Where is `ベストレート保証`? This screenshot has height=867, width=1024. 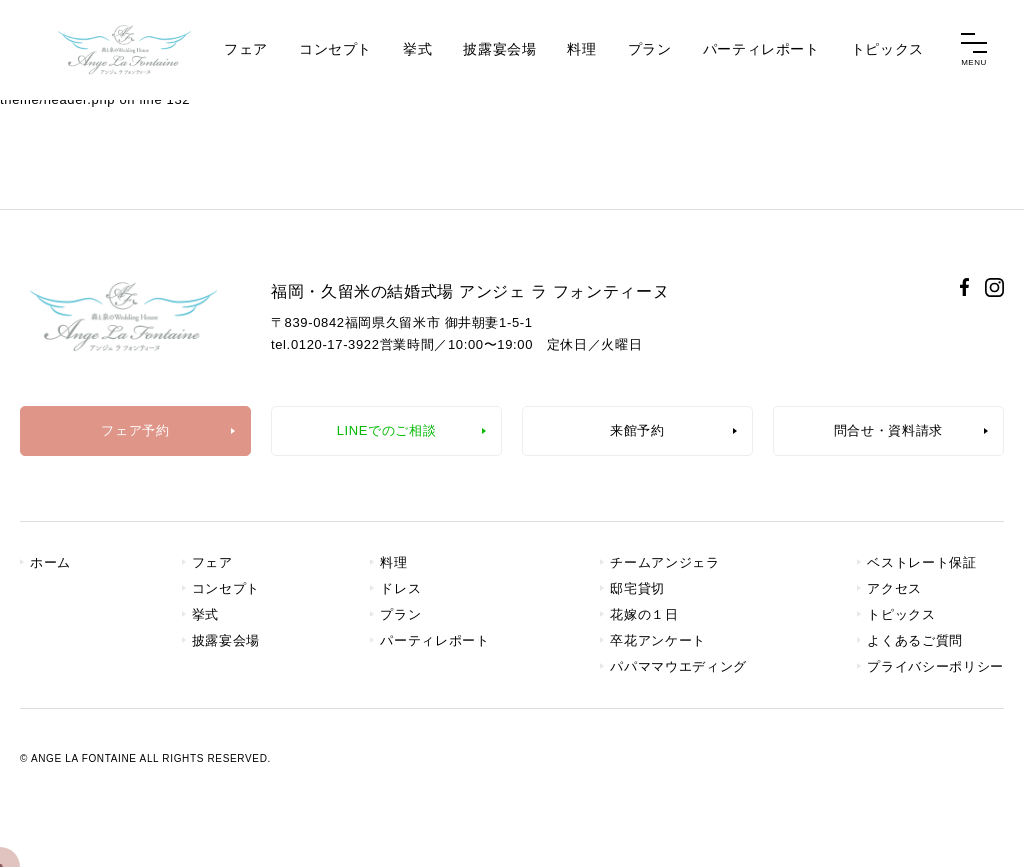
ベストレート保証 is located at coordinates (921, 562).